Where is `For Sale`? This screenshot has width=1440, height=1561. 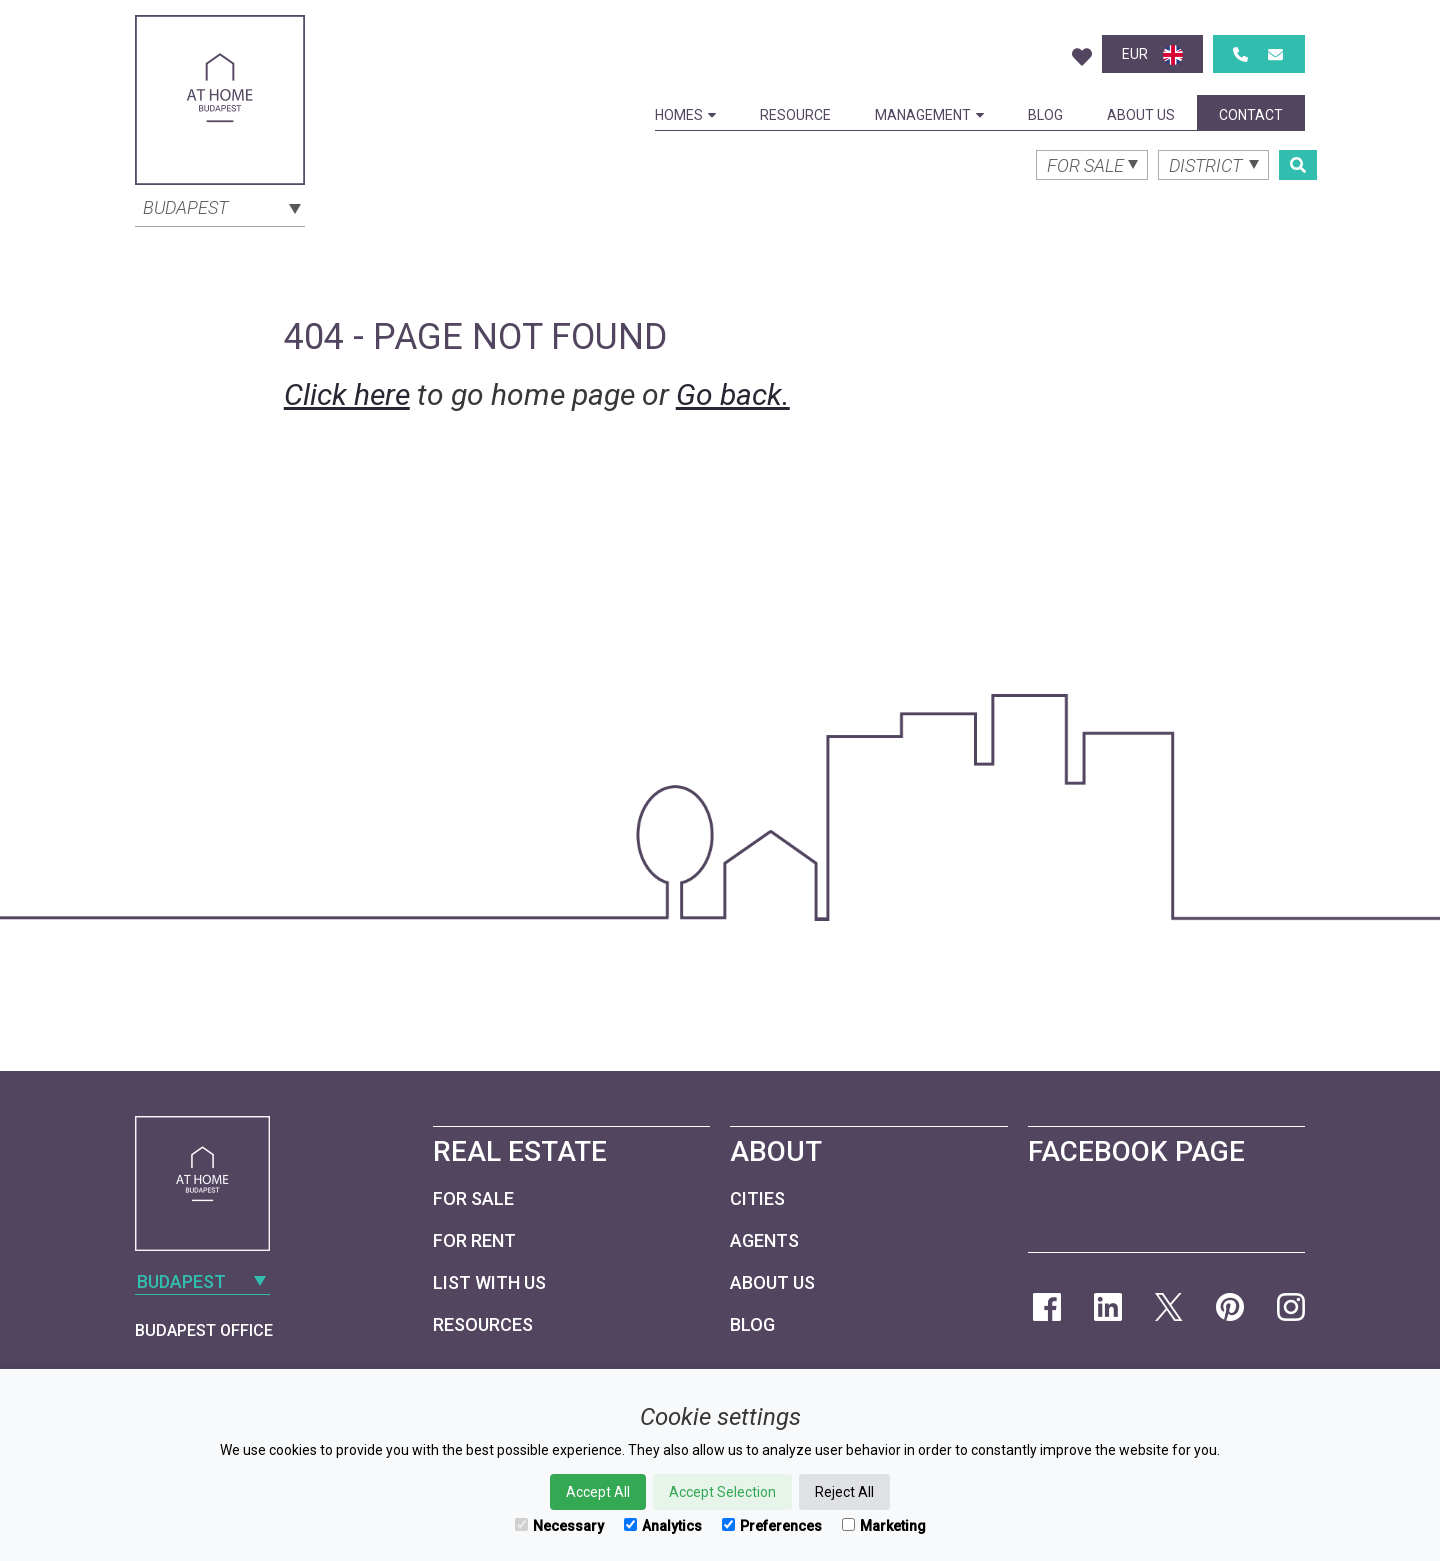
For Sale is located at coordinates (473, 1198).